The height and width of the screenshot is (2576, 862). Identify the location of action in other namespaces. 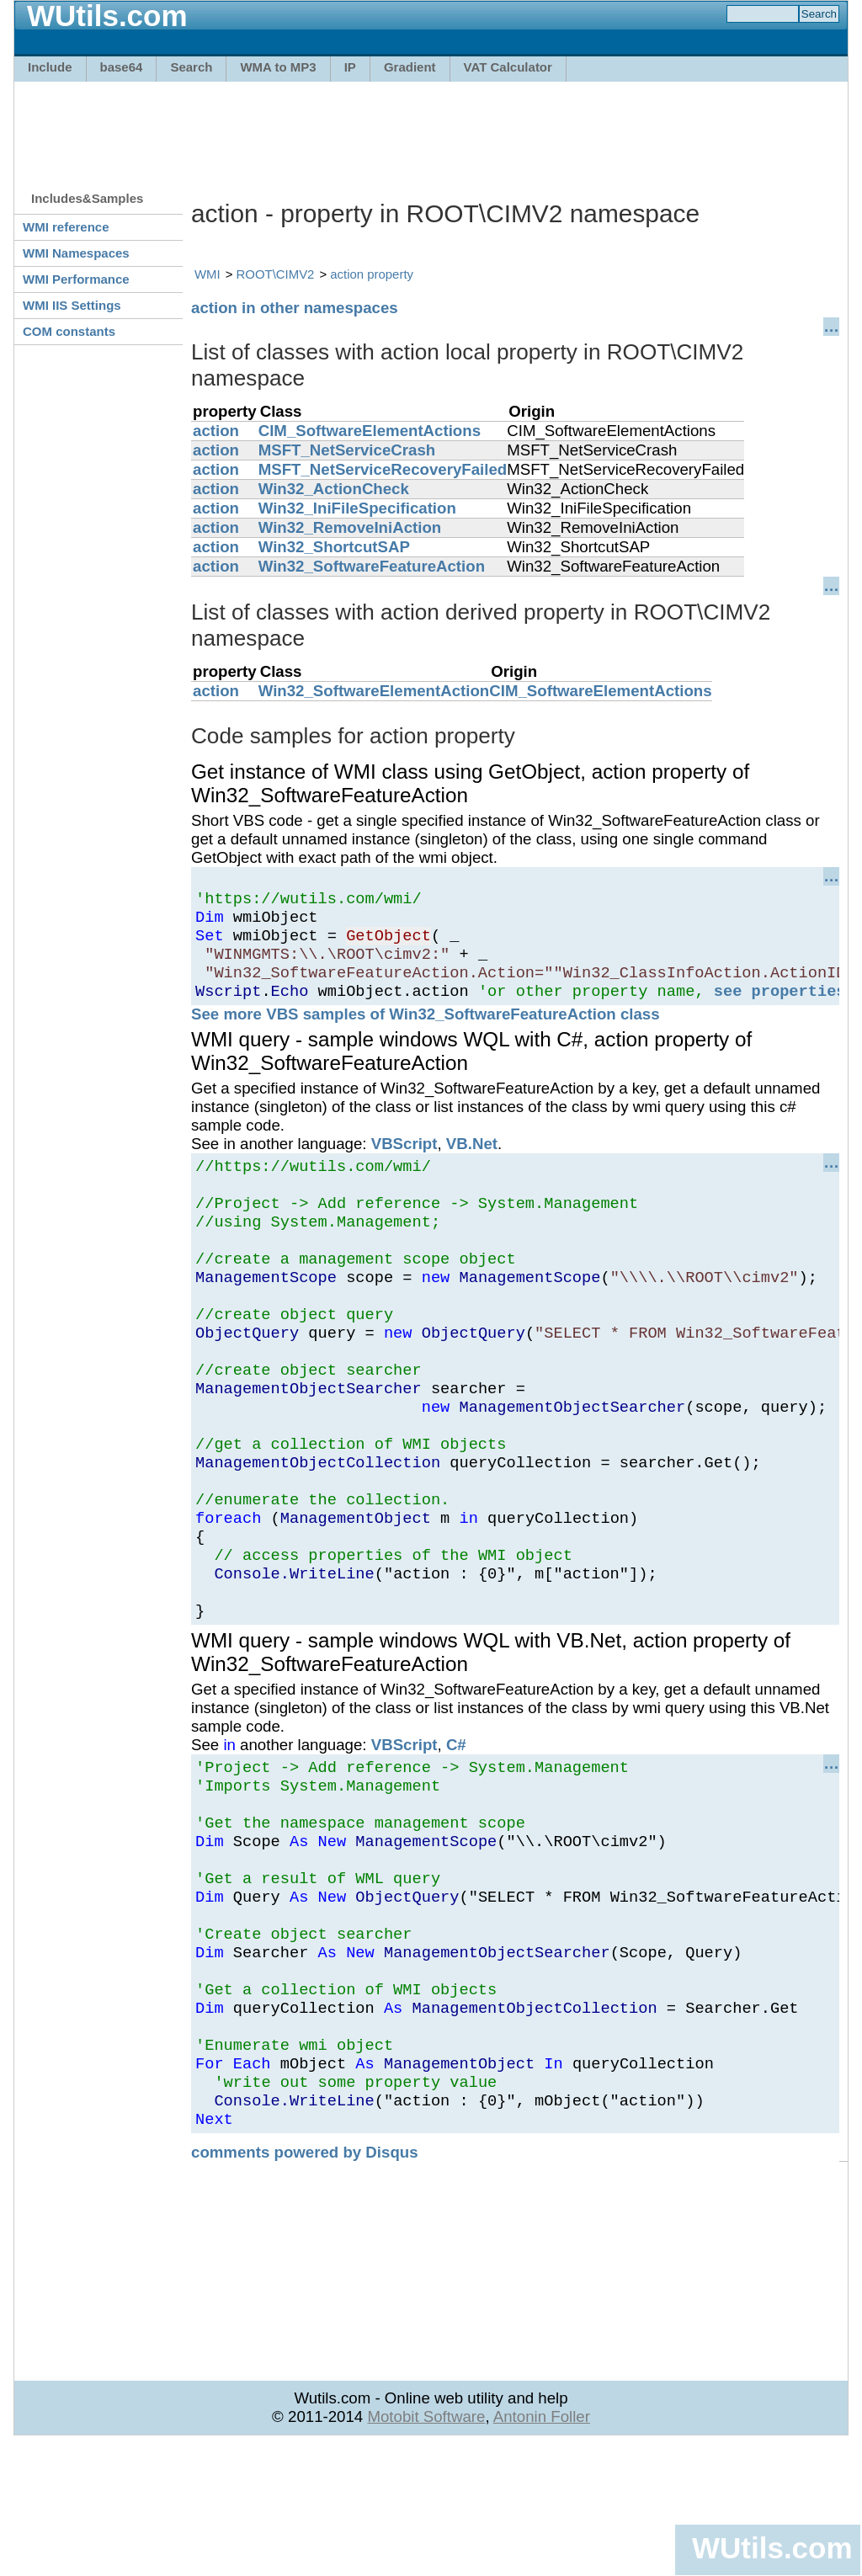
(294, 308).